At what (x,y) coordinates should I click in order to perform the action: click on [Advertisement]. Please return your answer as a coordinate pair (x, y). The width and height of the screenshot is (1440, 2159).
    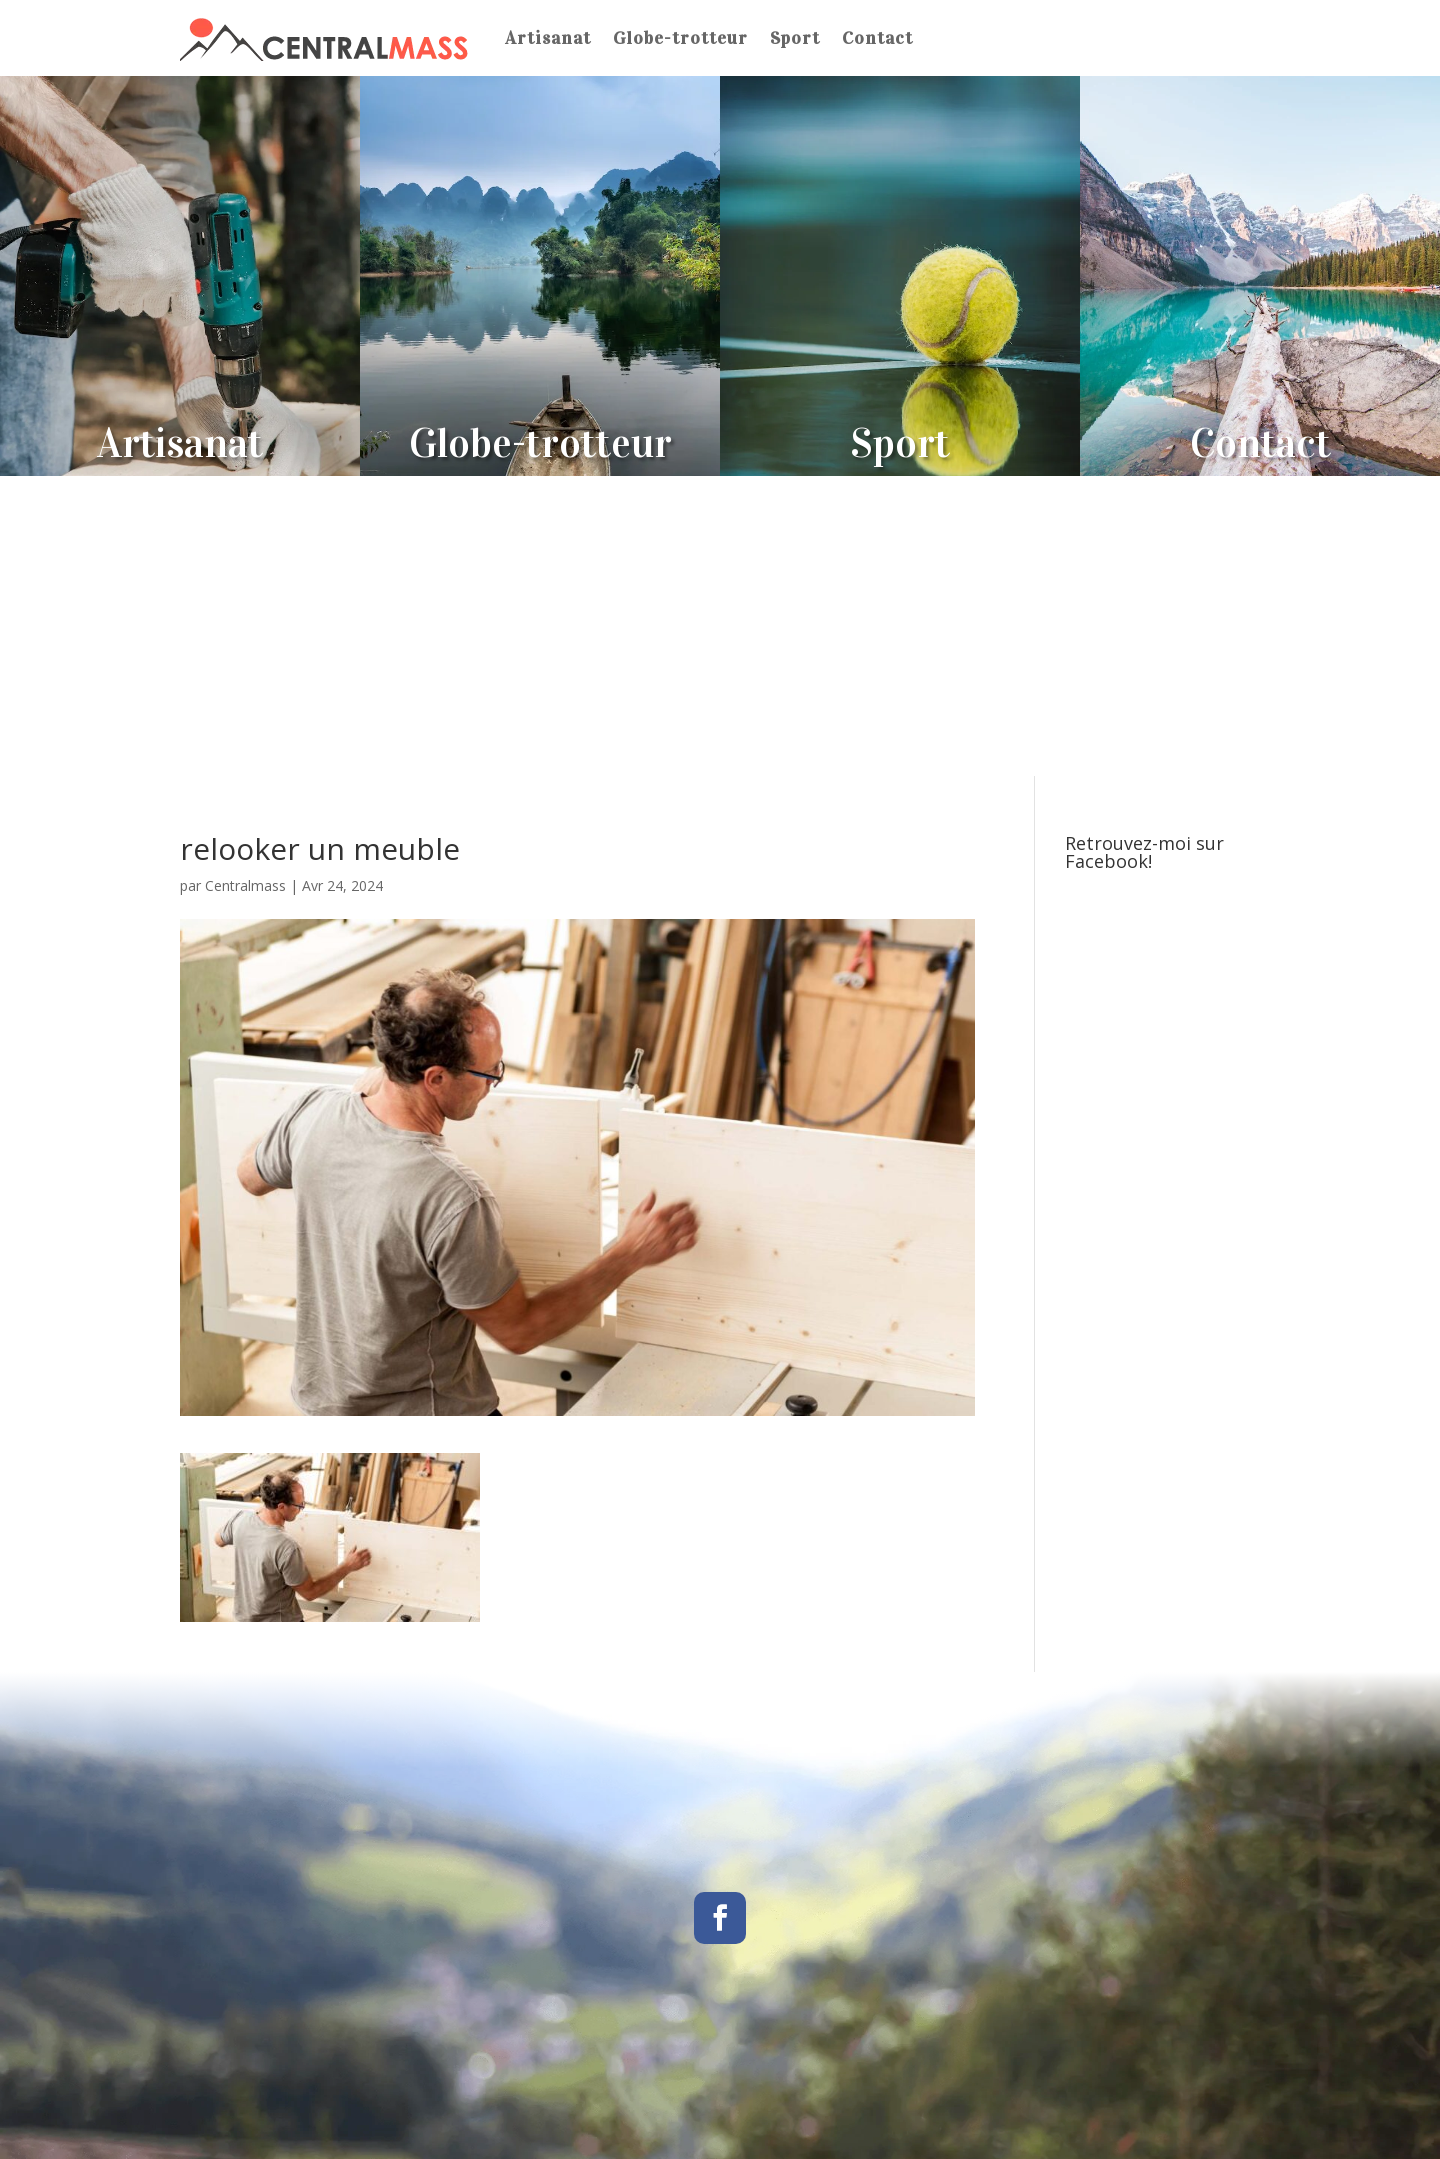
    Looking at the image, I should click on (720, 626).